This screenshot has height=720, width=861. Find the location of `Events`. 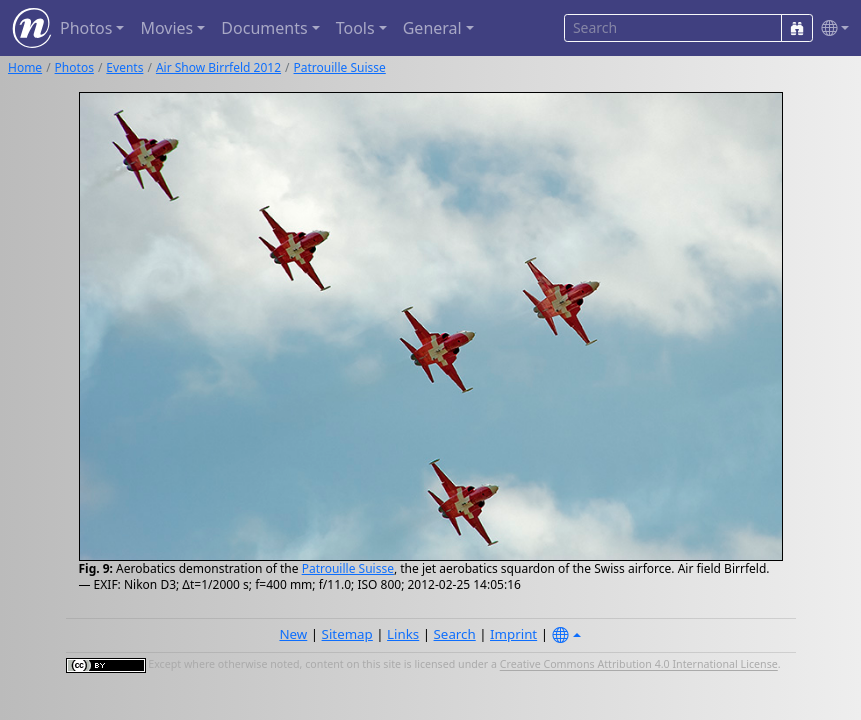

Events is located at coordinates (124, 67).